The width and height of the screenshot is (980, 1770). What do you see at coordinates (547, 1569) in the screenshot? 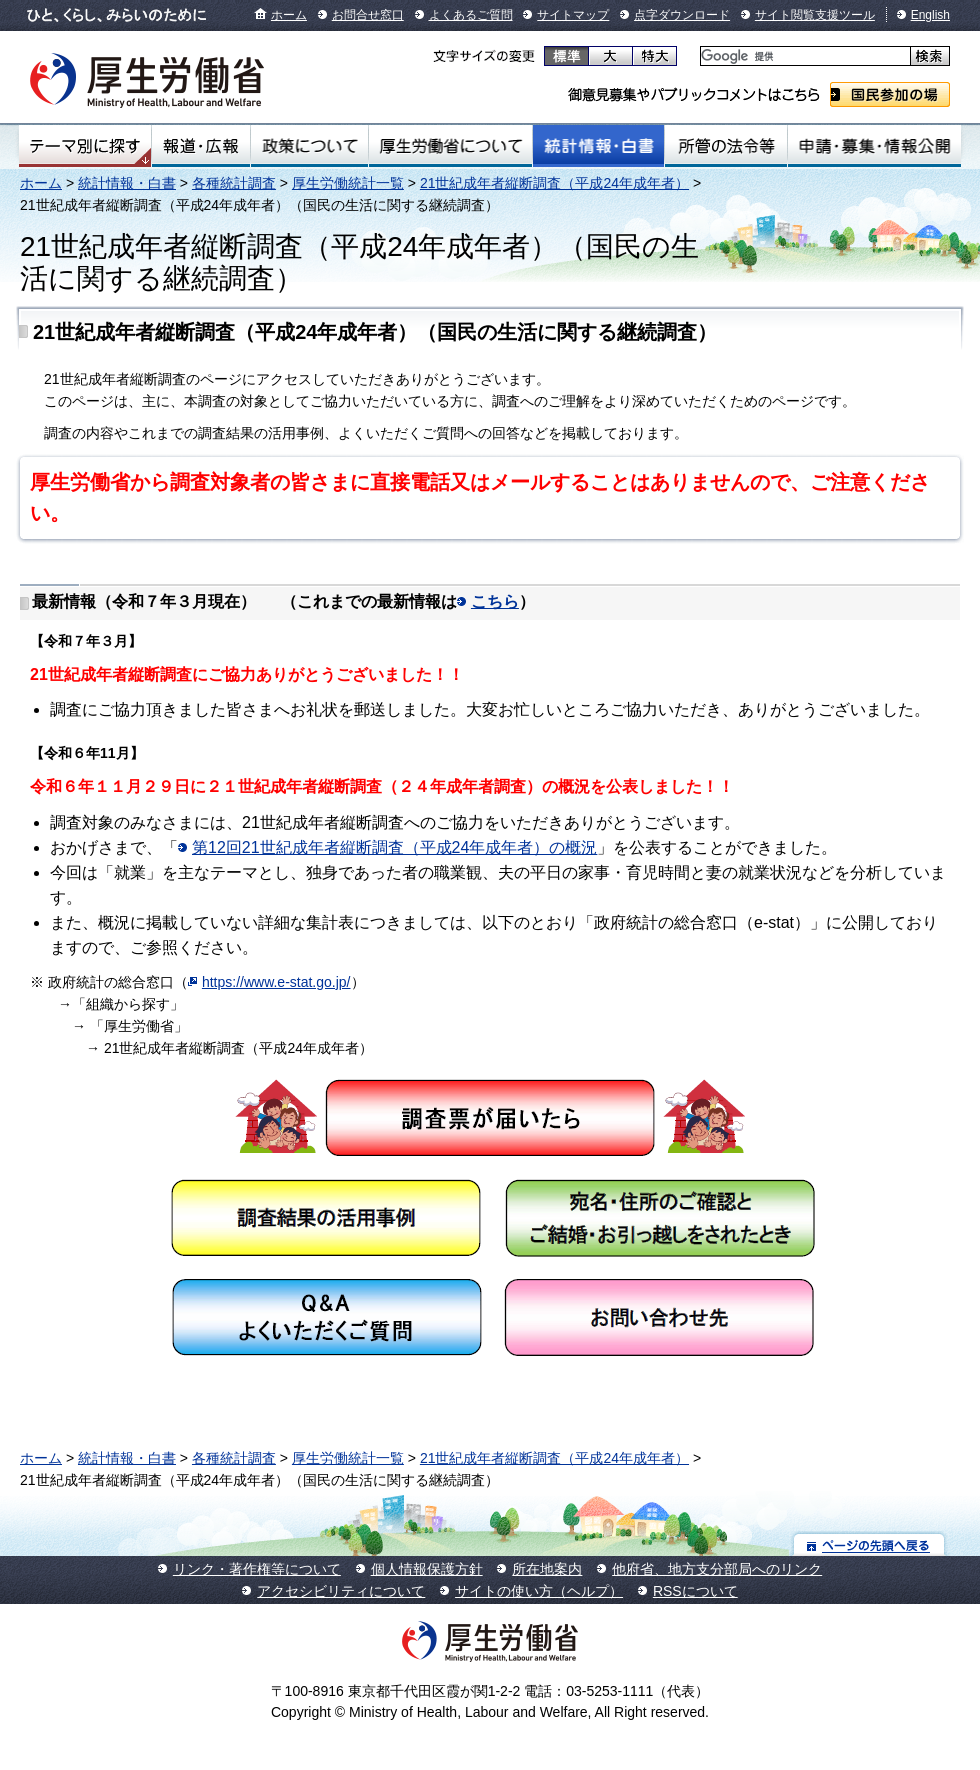
I see `所在地案内` at bounding box center [547, 1569].